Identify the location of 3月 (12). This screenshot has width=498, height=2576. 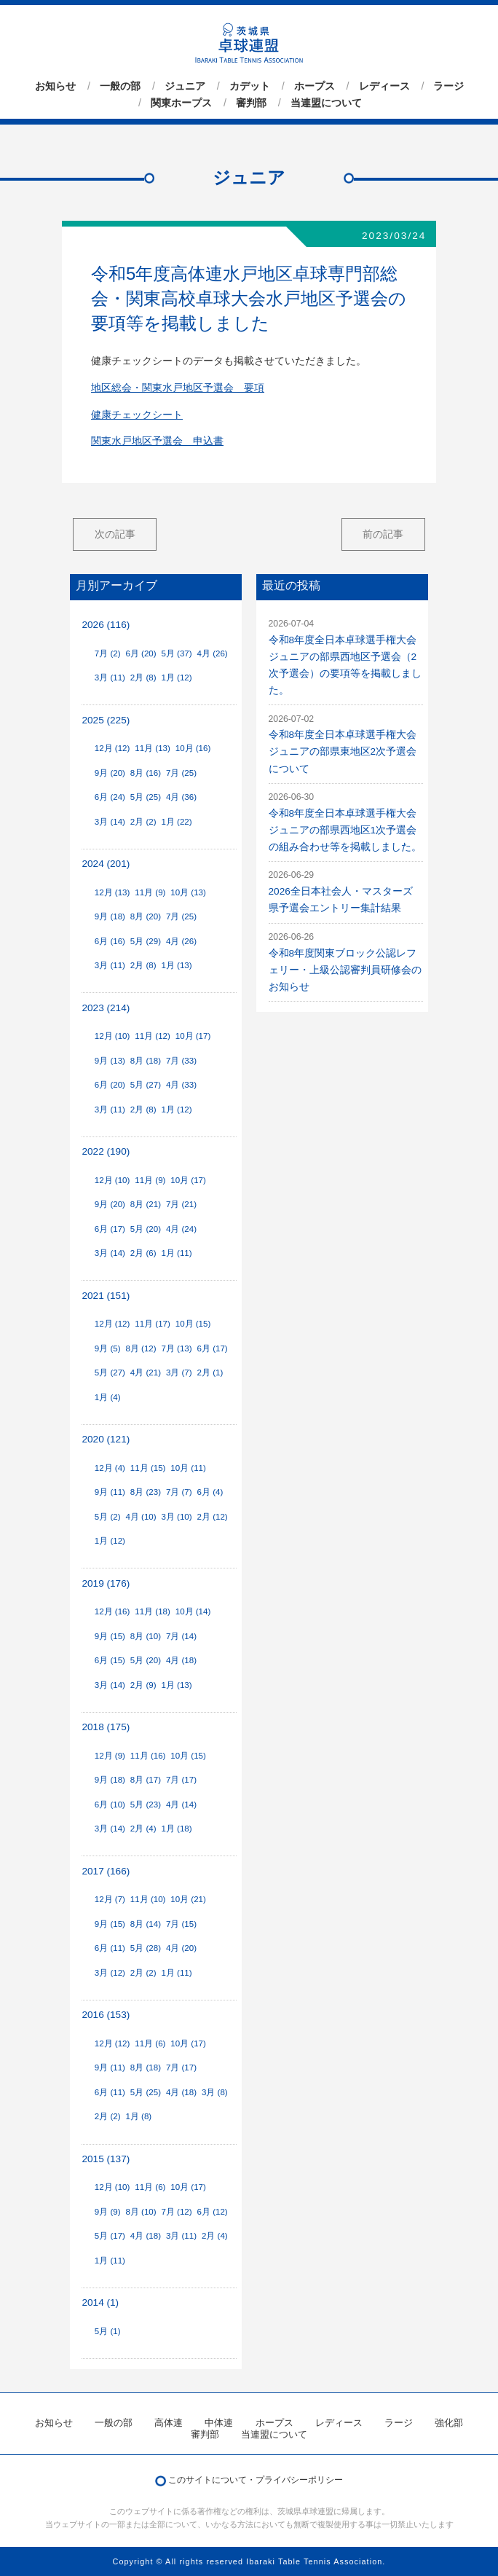
(110, 1972).